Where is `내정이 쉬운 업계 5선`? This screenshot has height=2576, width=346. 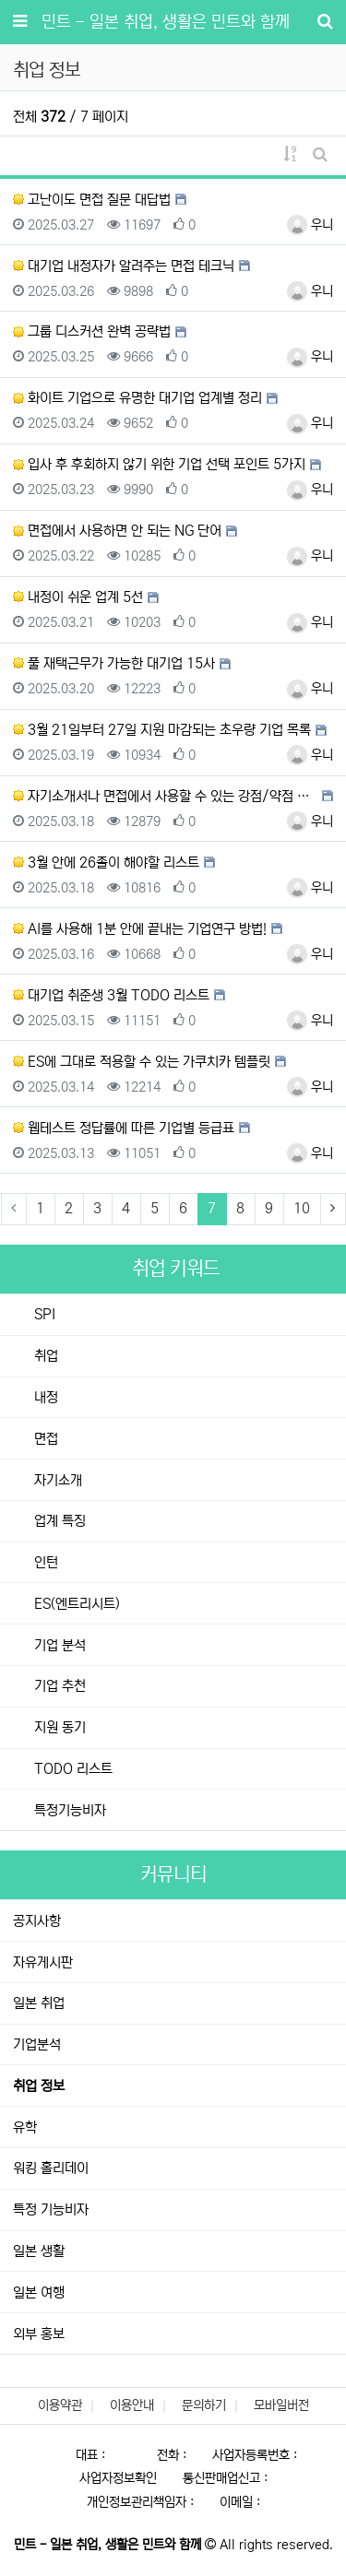 내정이 쉬운 업계 5선 is located at coordinates (78, 597).